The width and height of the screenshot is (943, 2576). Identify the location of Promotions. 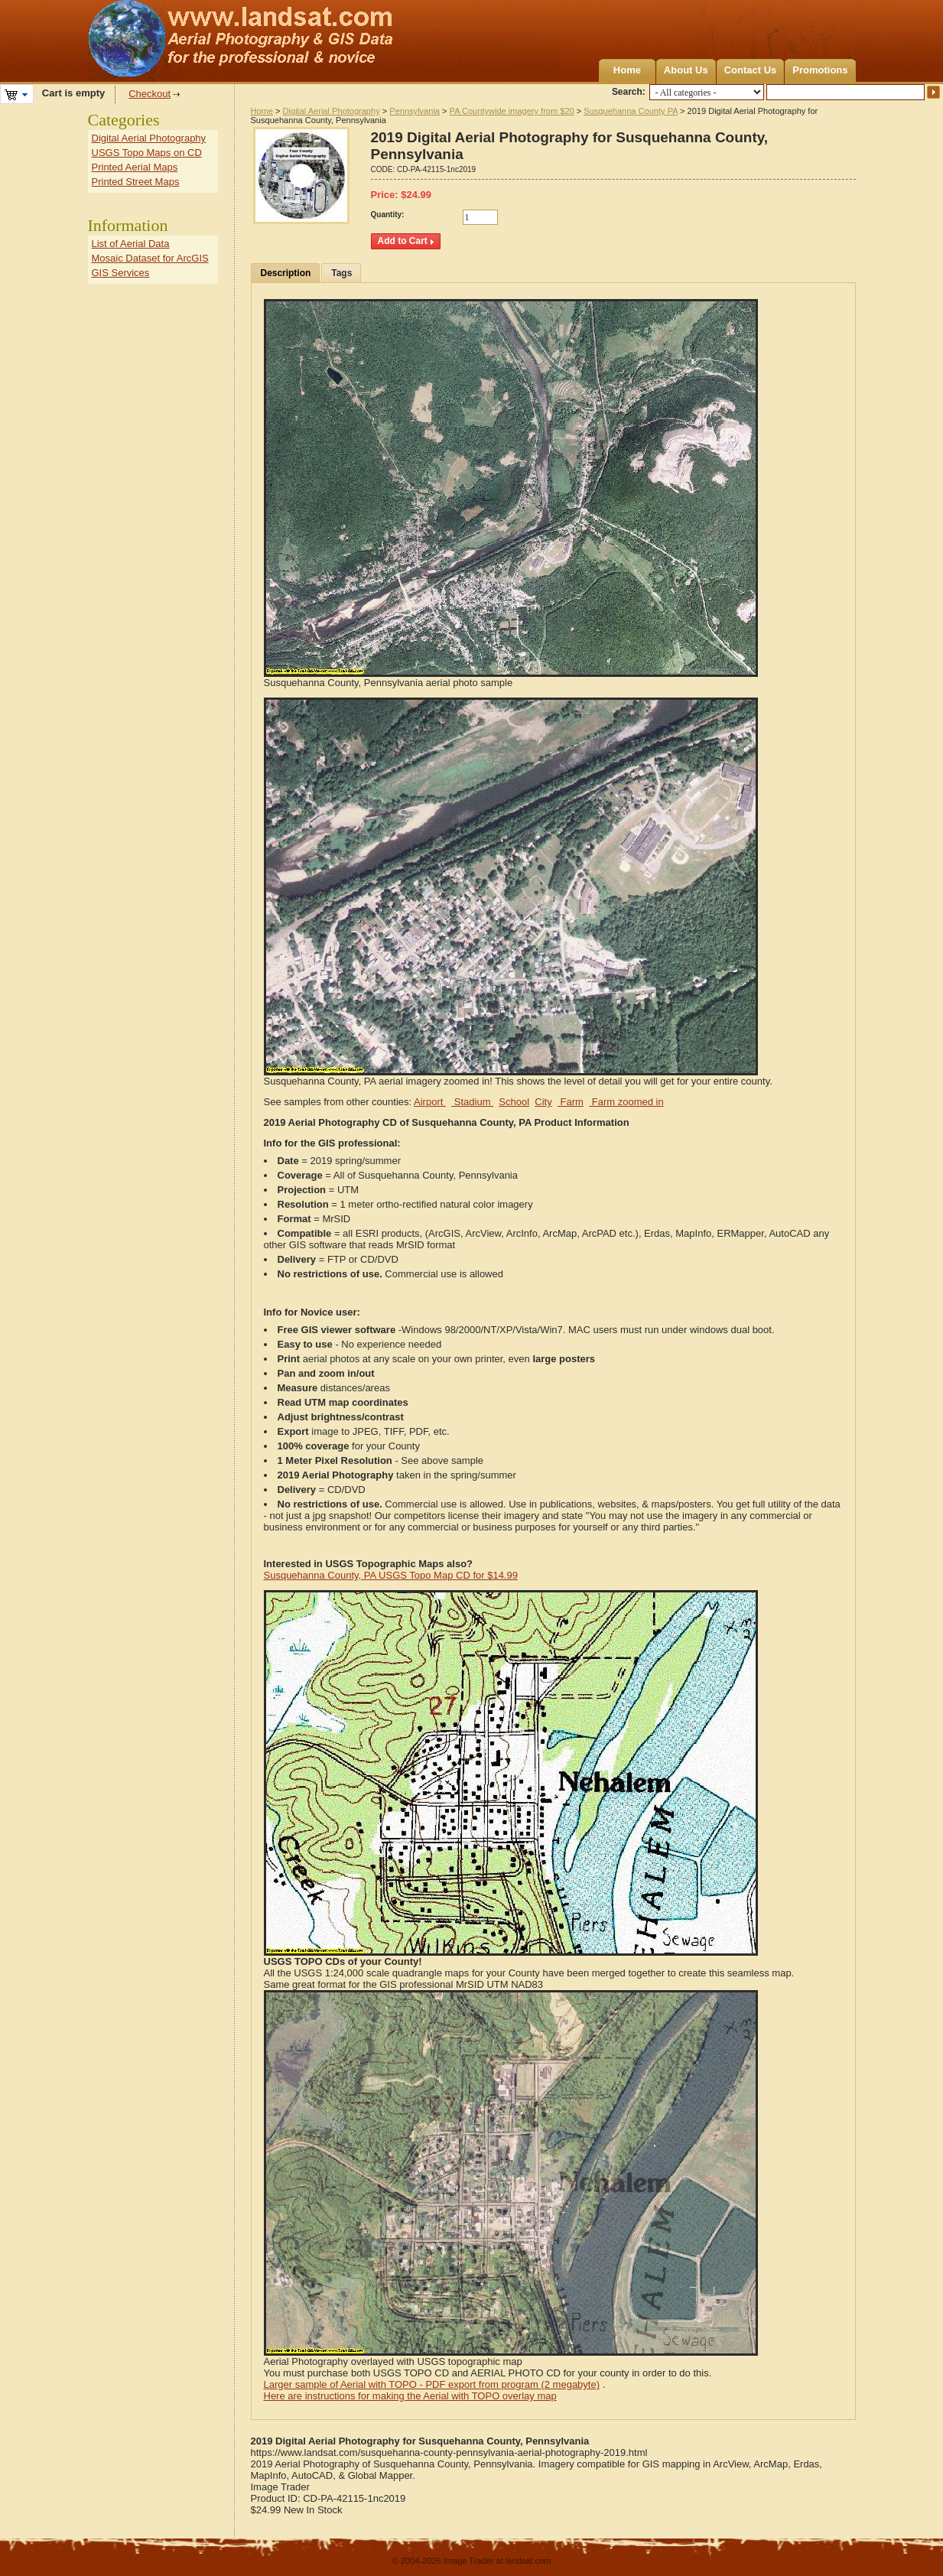
(819, 70).